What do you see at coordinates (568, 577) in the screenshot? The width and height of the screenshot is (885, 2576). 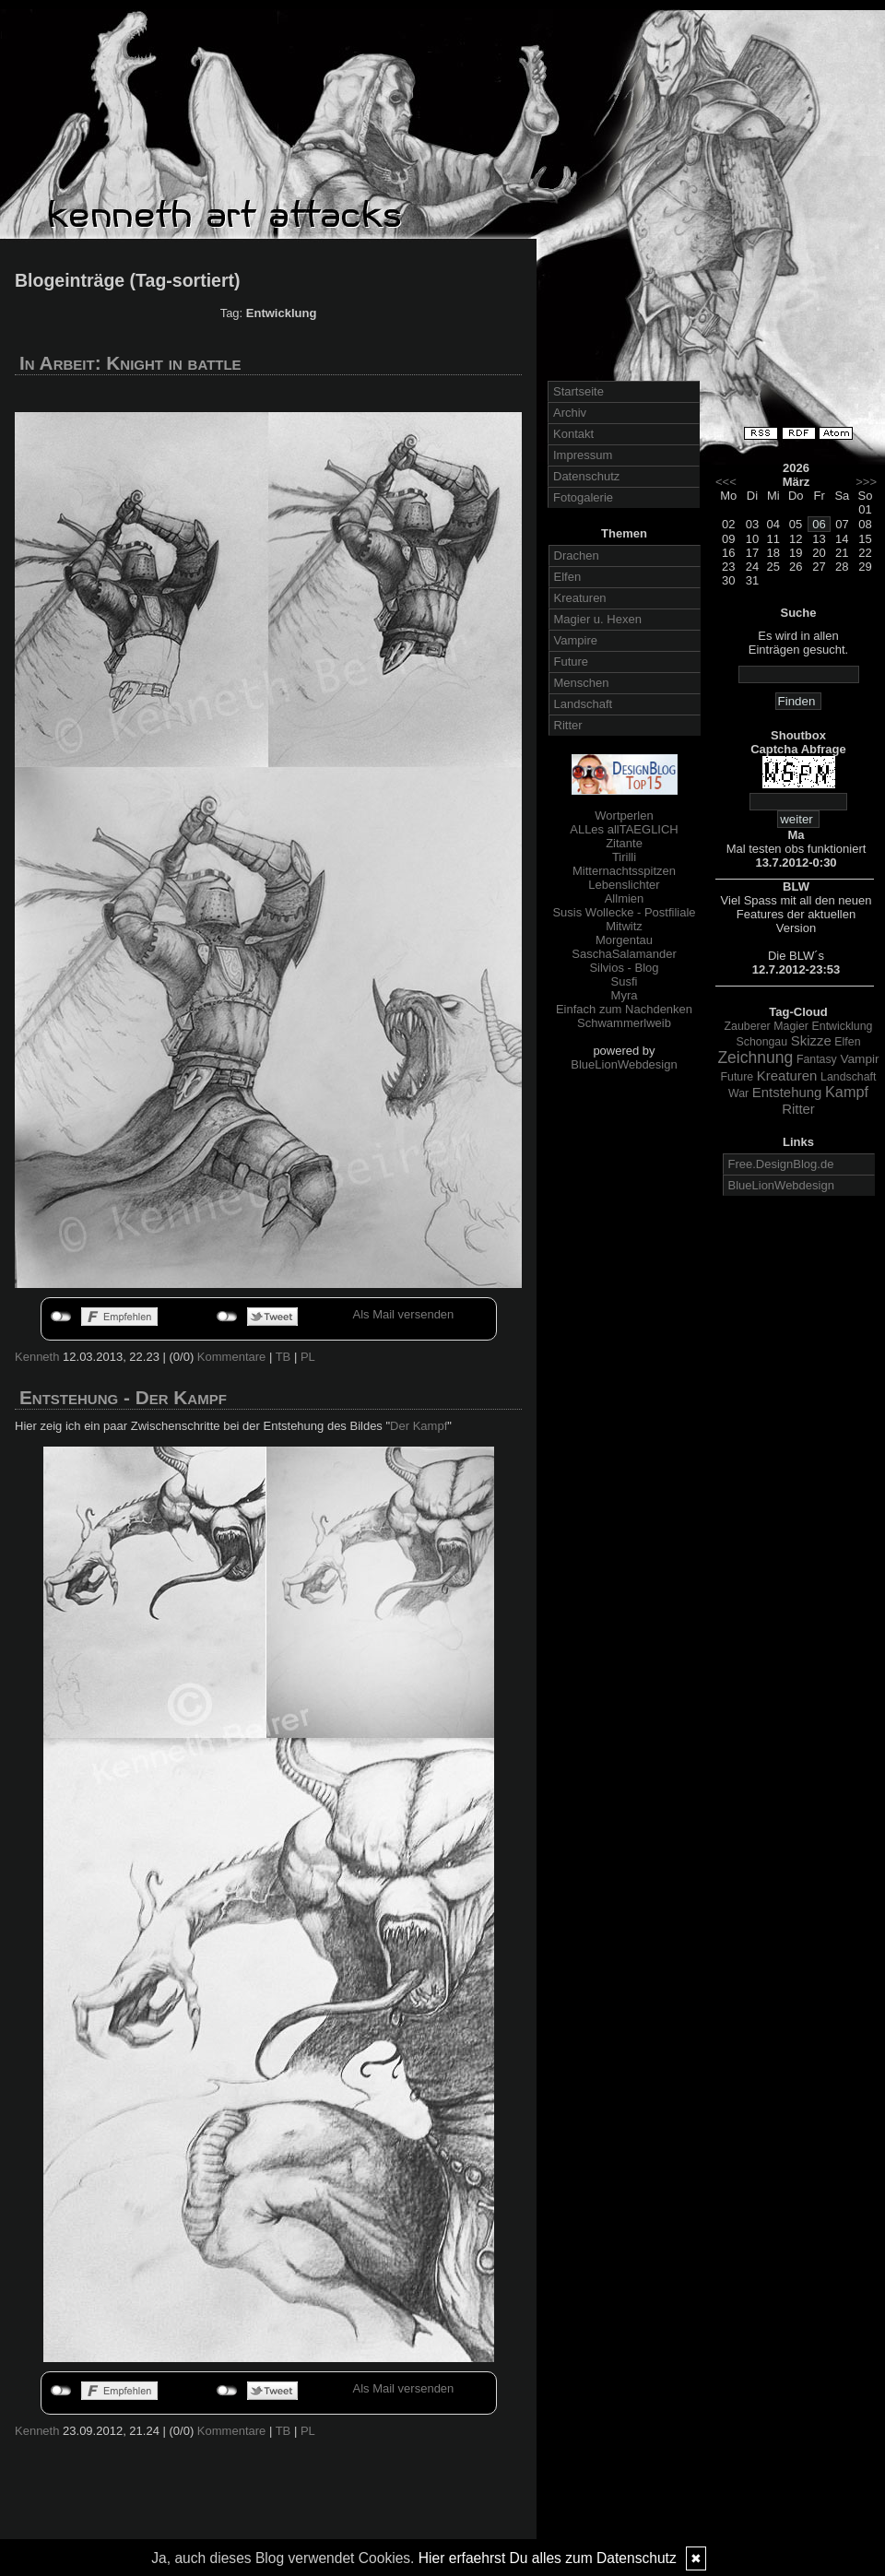 I see `Elfen` at bounding box center [568, 577].